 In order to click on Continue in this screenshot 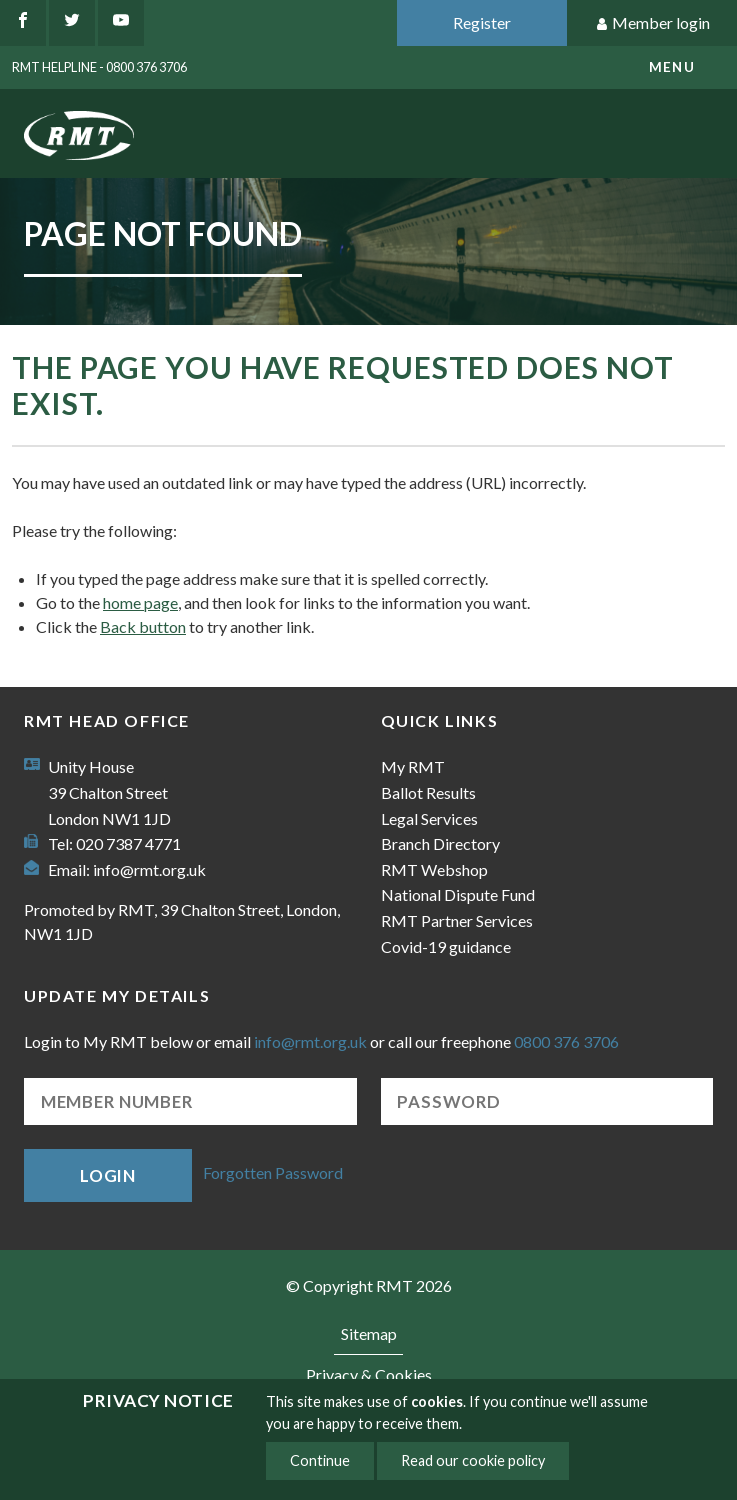, I will do `click(320, 1460)`.